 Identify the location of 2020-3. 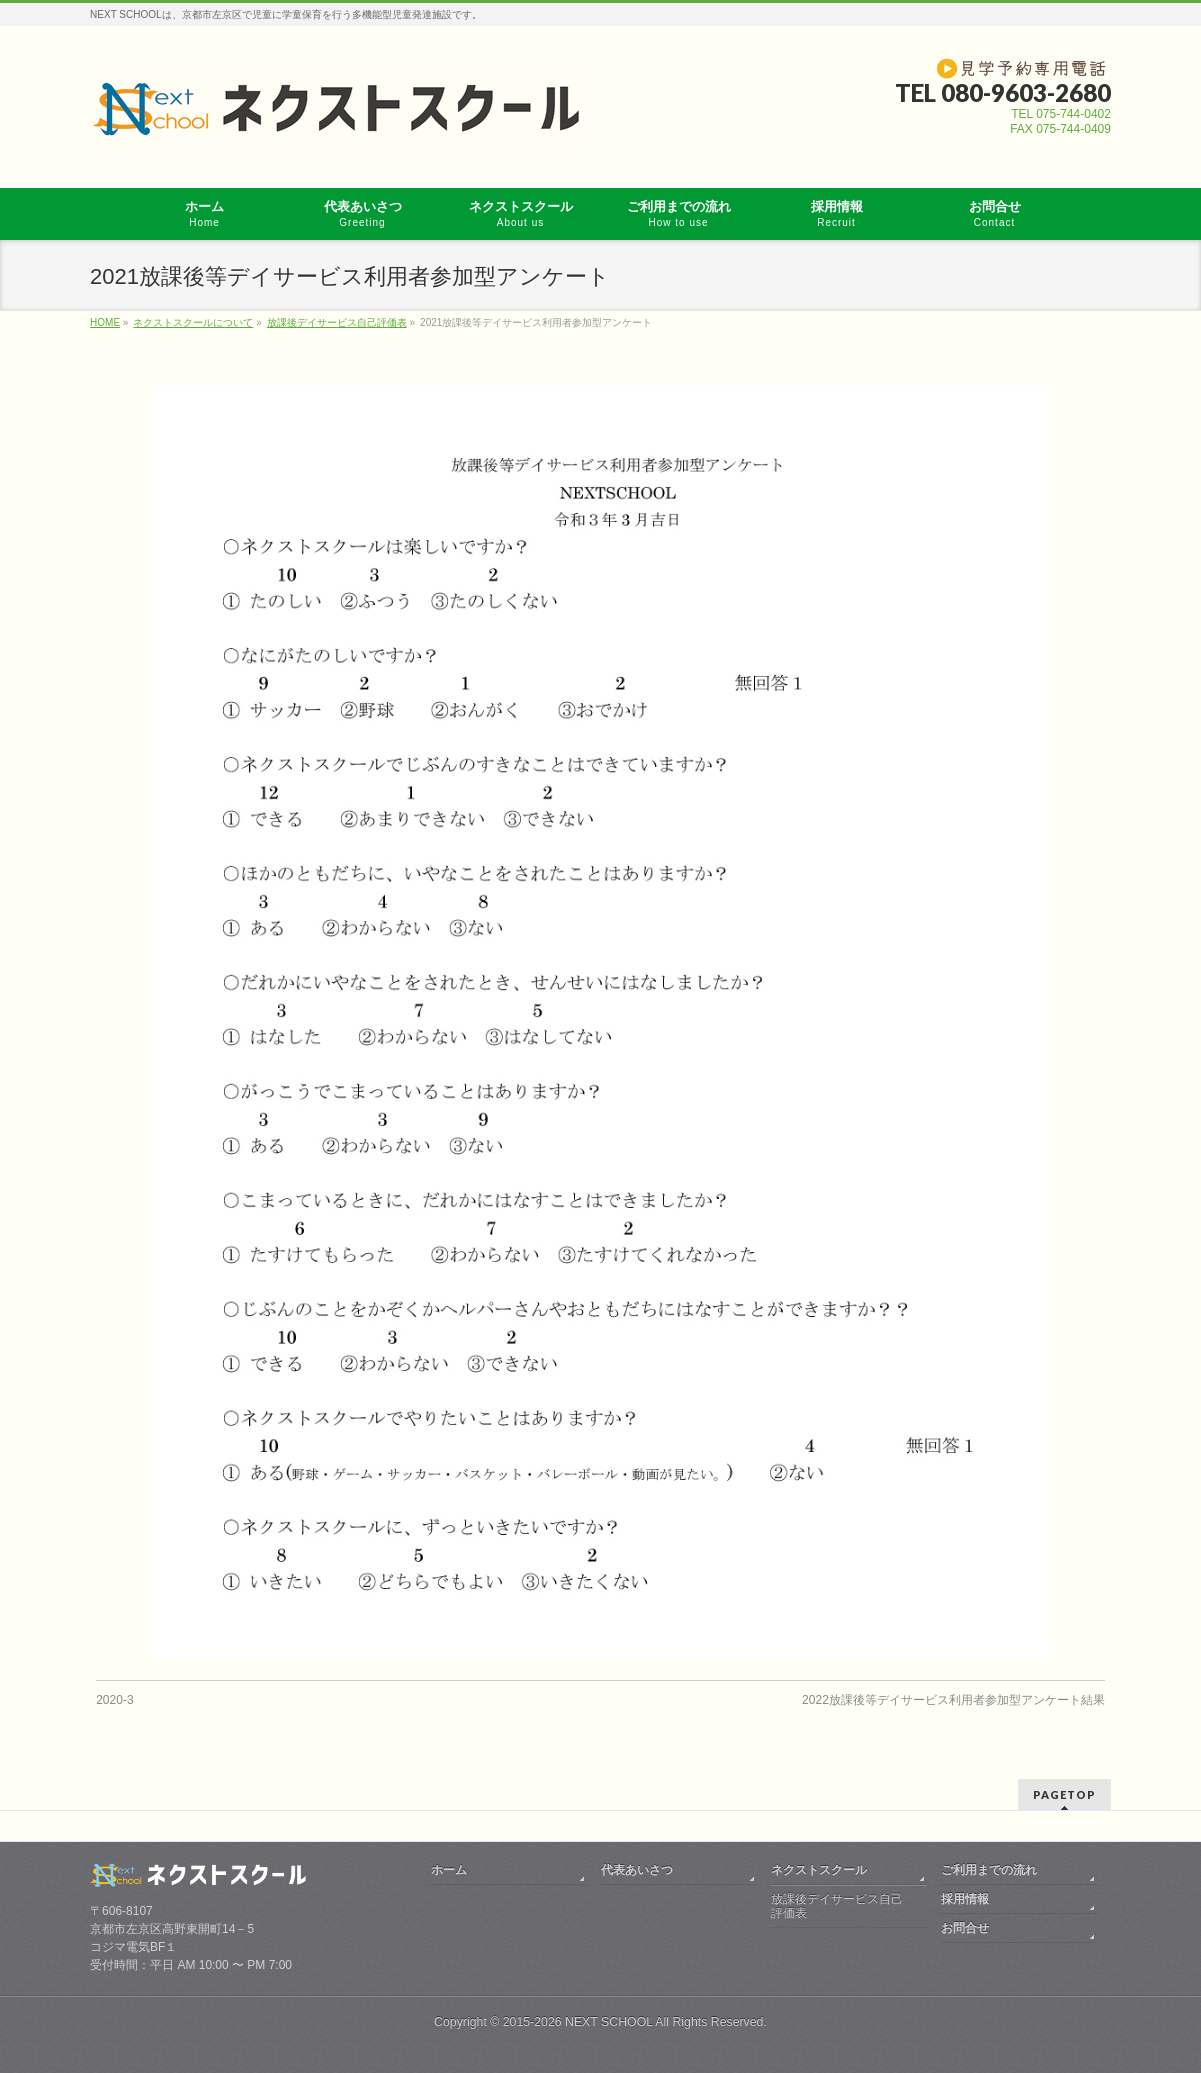
(114, 1700).